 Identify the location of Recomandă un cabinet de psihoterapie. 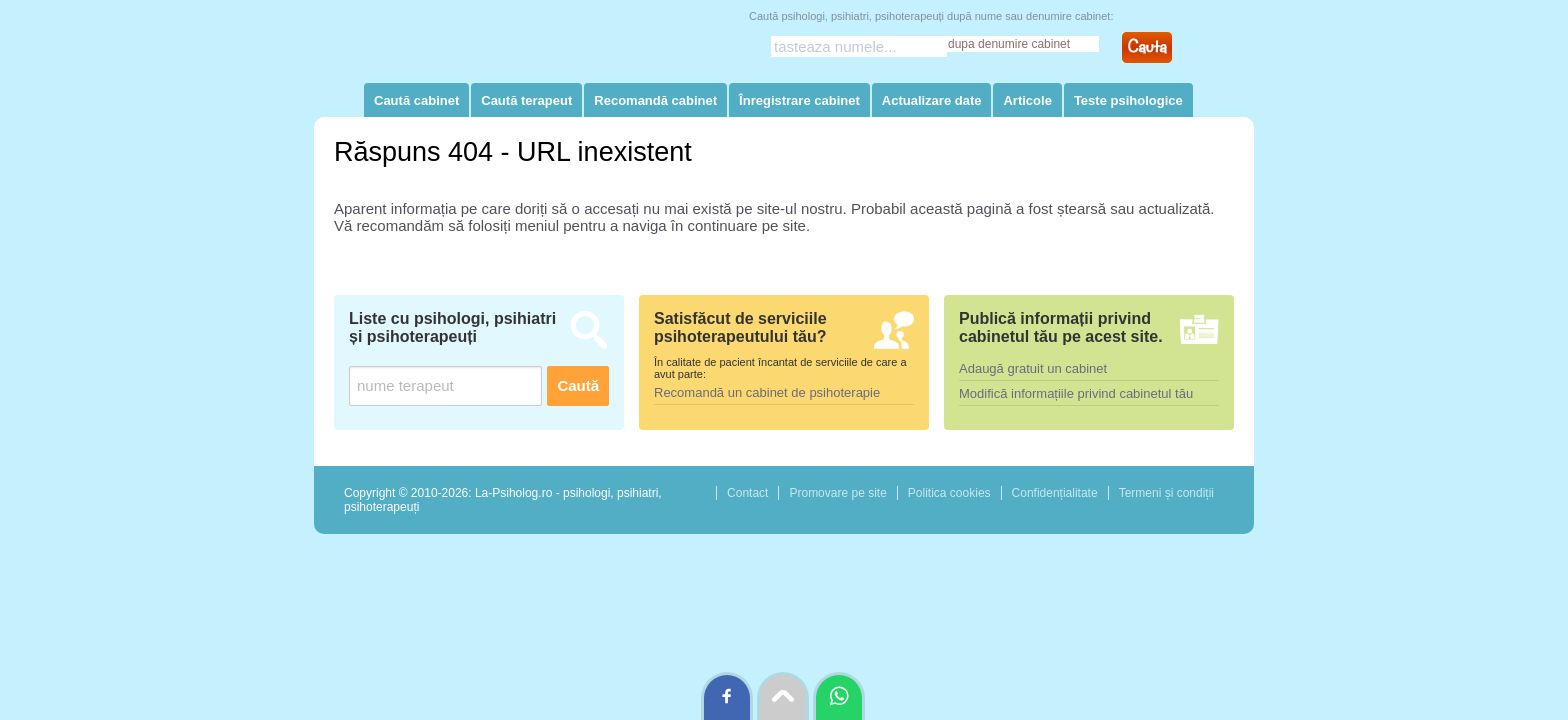
(767, 392).